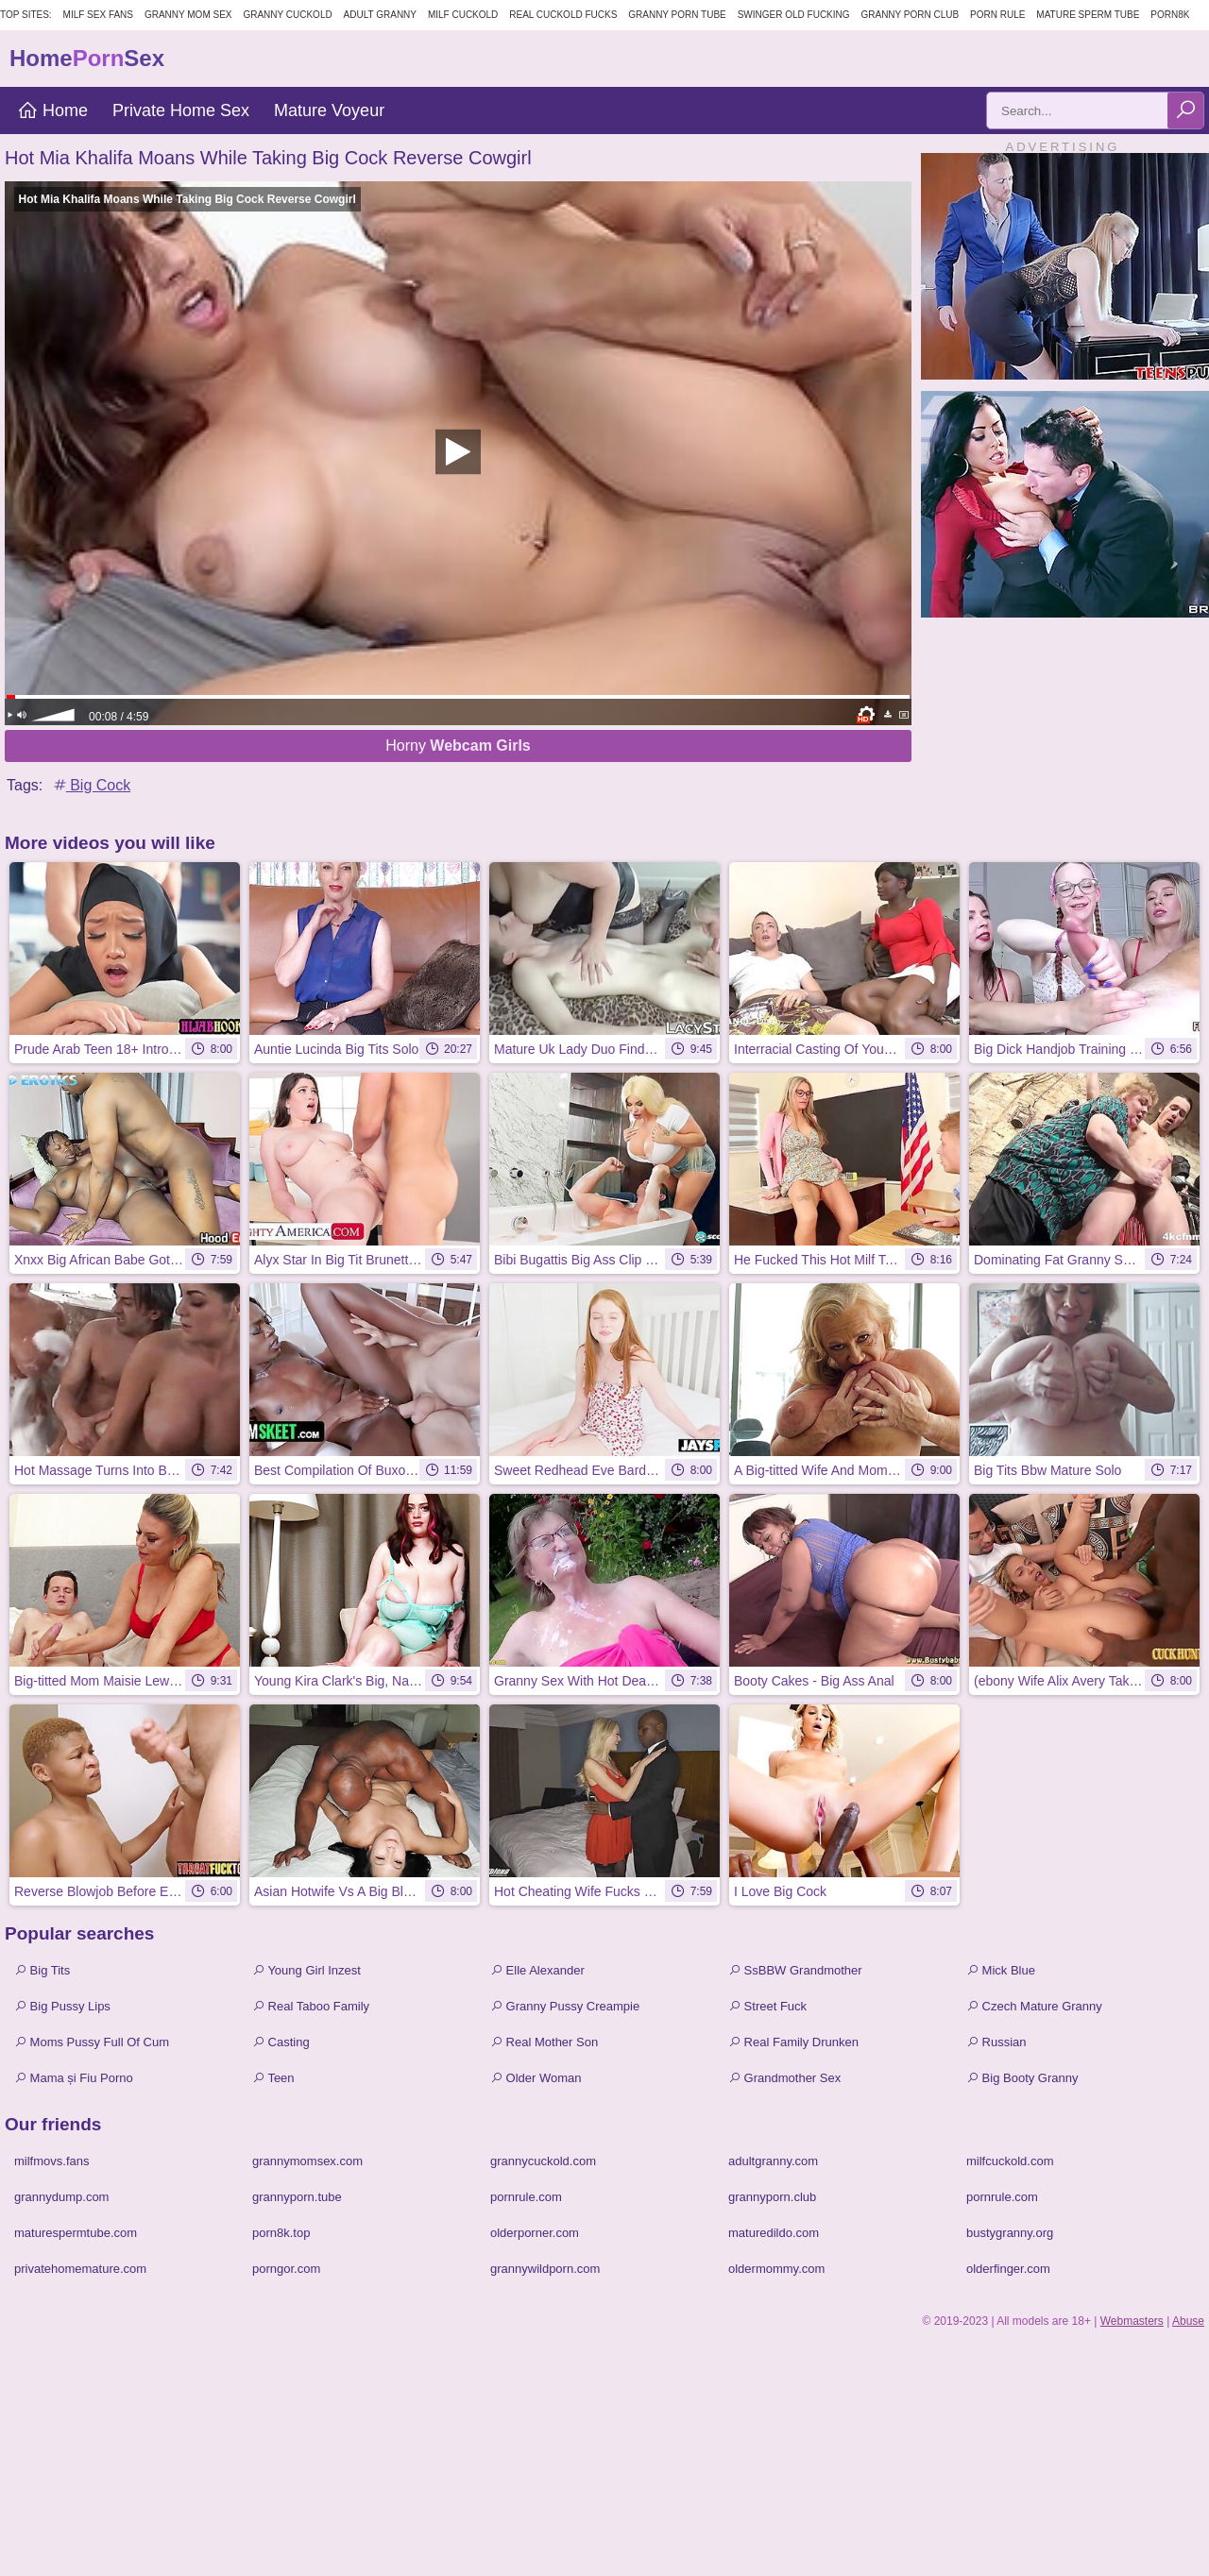 The width and height of the screenshot is (1209, 2576). I want to click on Porn8k, so click(1169, 14).